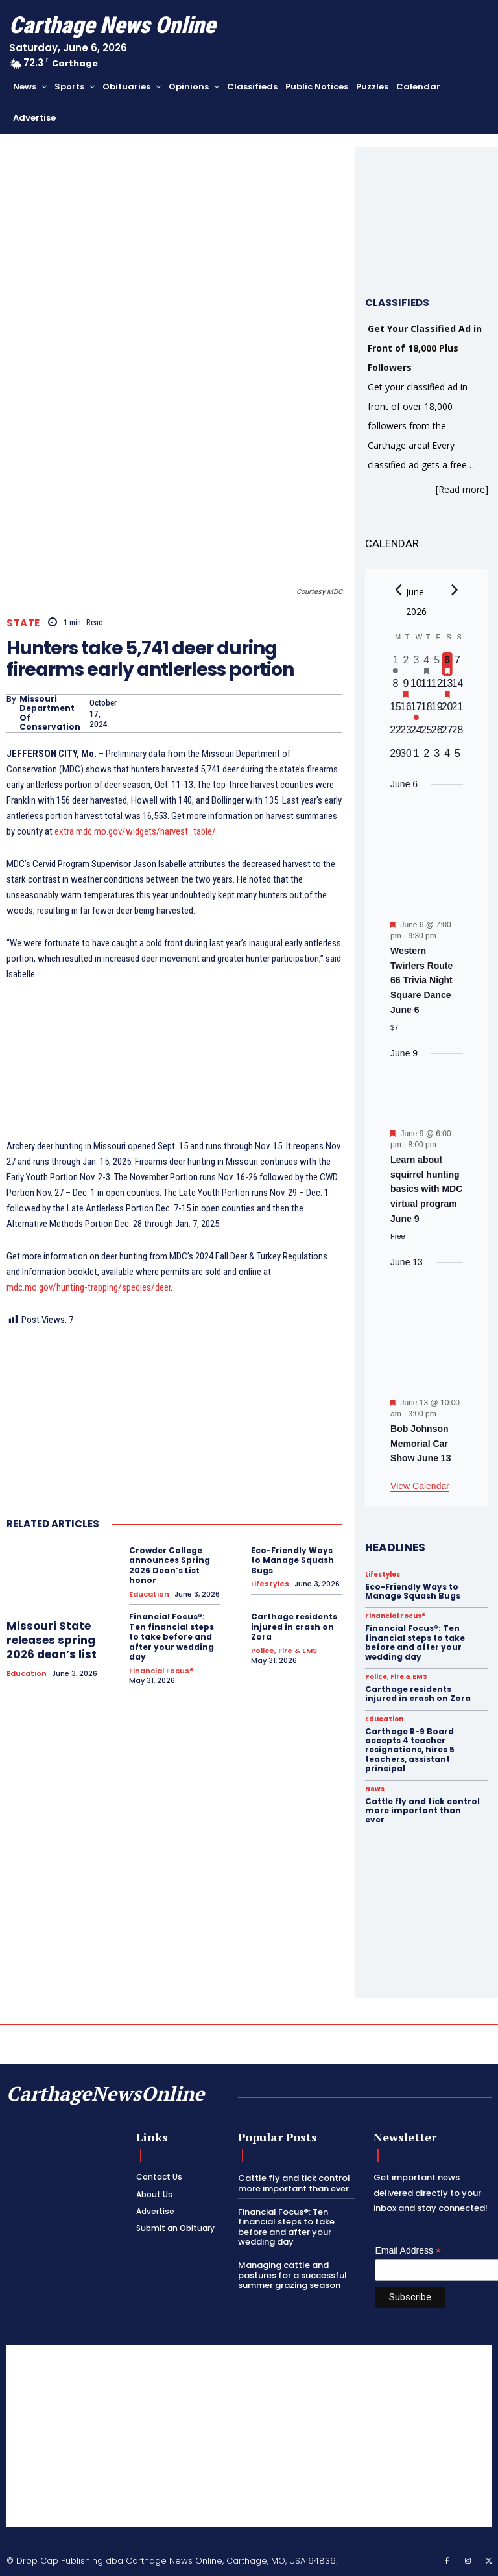 The image size is (498, 2576). What do you see at coordinates (23, 623) in the screenshot?
I see `State` at bounding box center [23, 623].